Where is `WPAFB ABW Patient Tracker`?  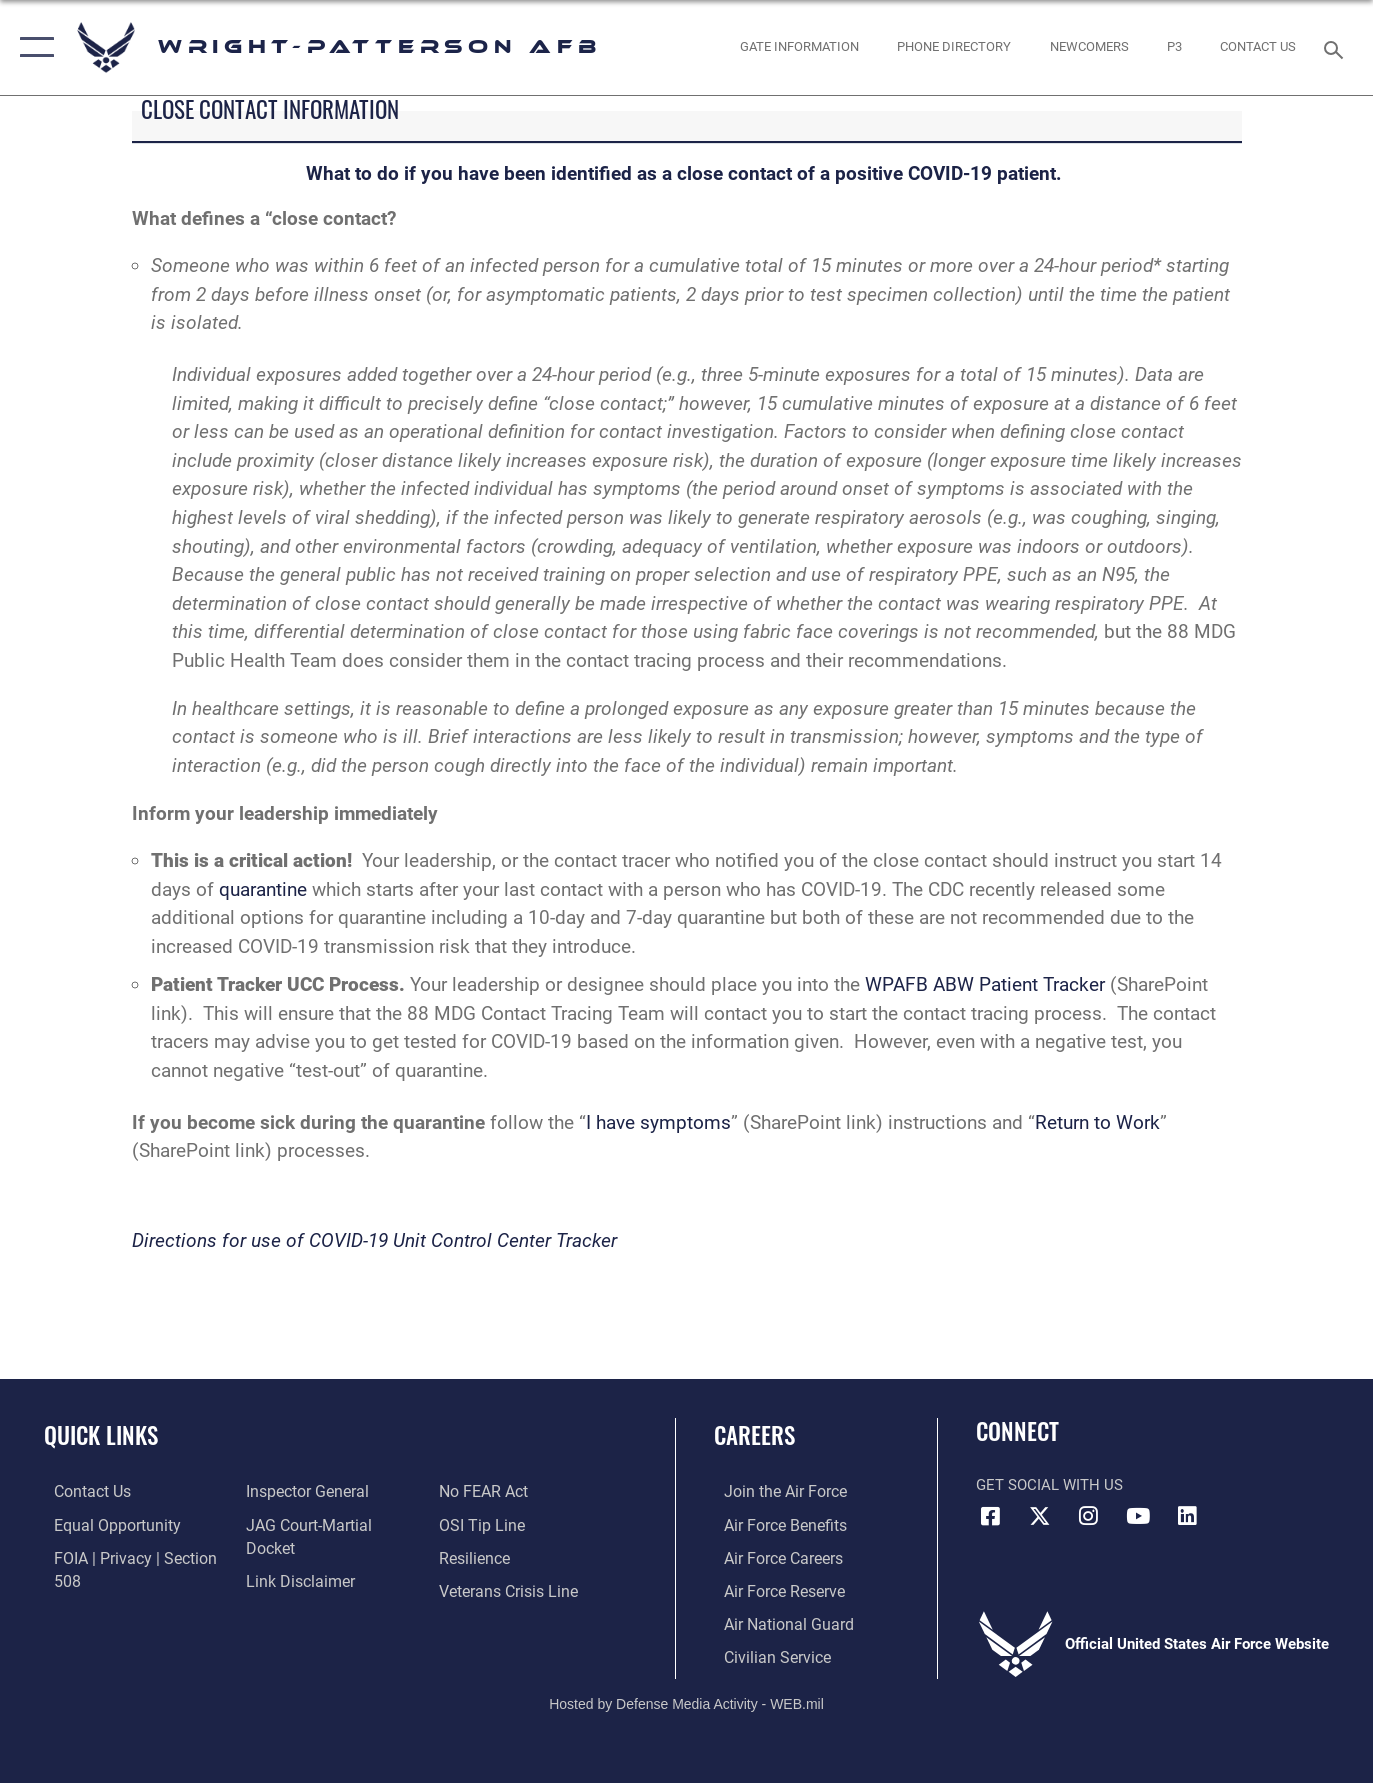 WPAFB ABW Patient Tracker is located at coordinates (982, 984).